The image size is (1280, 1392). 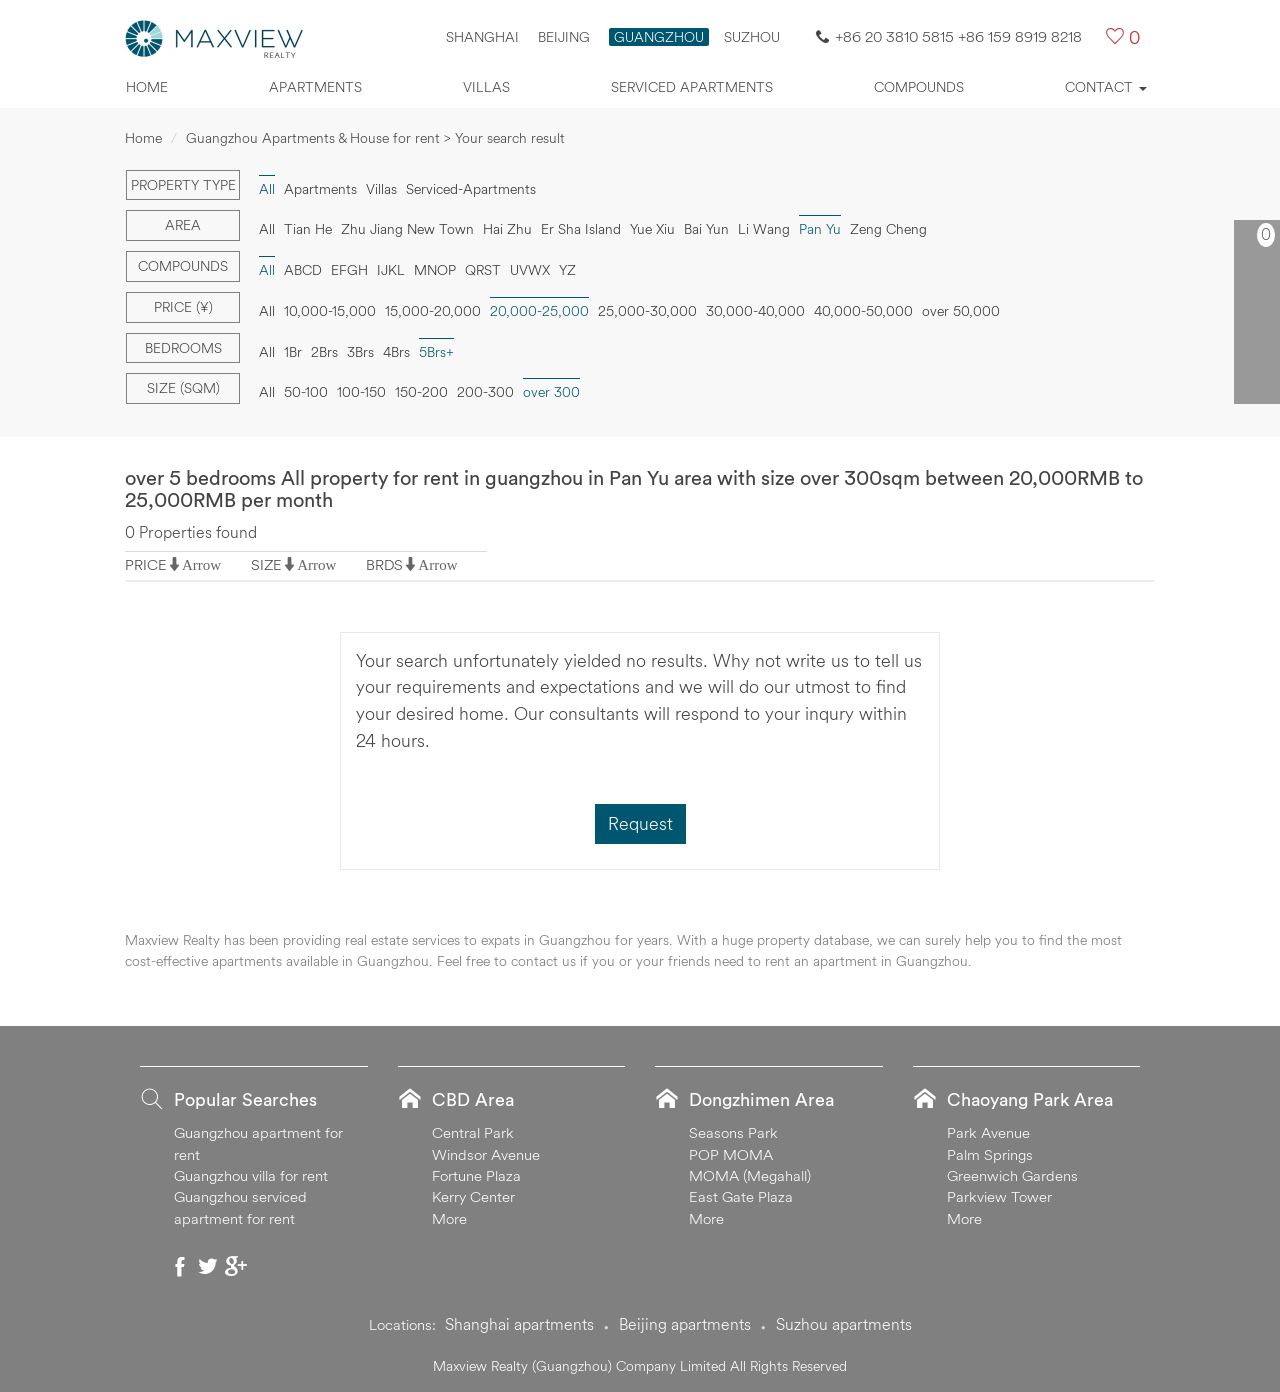 What do you see at coordinates (183, 185) in the screenshot?
I see `Property type` at bounding box center [183, 185].